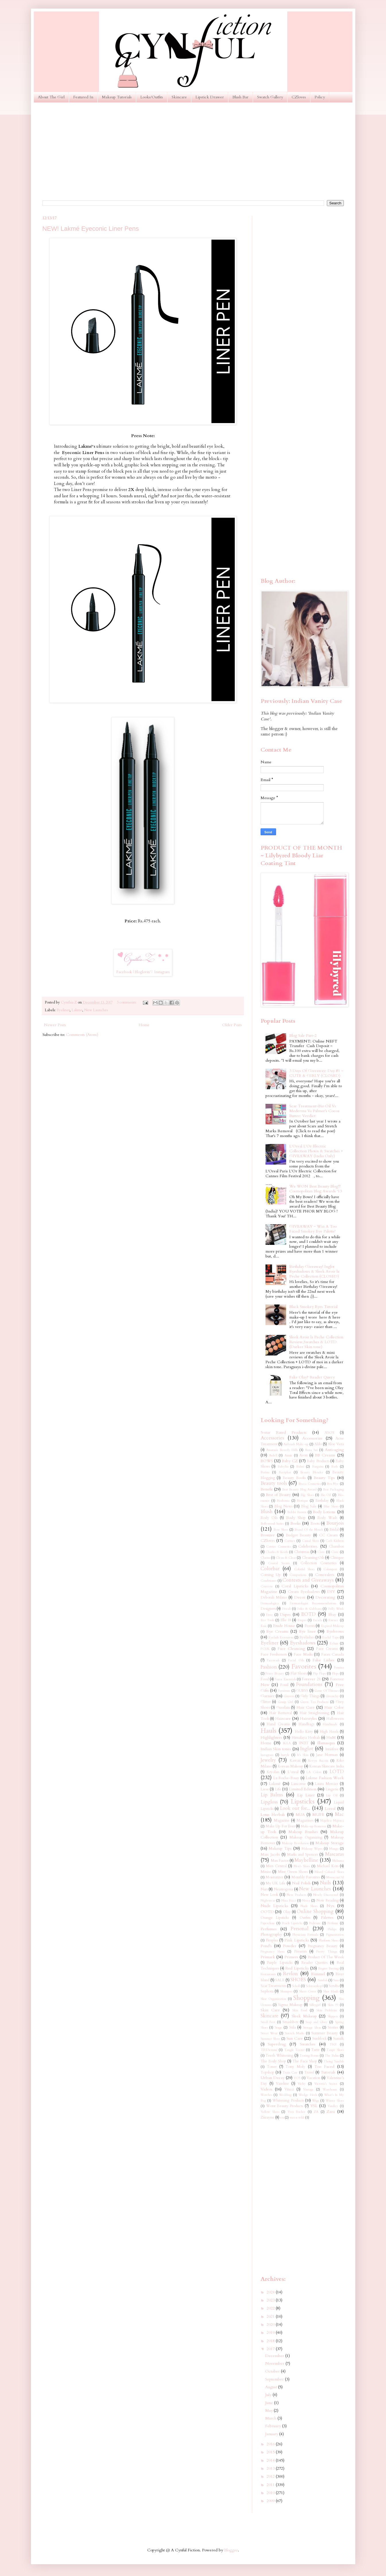 The width and height of the screenshot is (386, 2576). Describe the element at coordinates (337, 1557) in the screenshot. I see `Clinique` at that location.